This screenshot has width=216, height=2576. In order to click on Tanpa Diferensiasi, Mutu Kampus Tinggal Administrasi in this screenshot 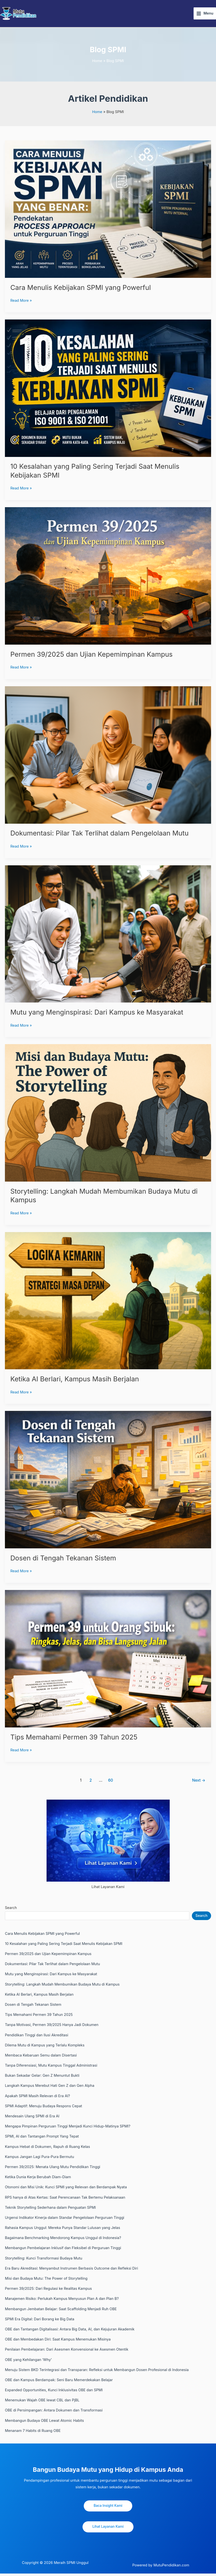, I will do `click(51, 2068)`.